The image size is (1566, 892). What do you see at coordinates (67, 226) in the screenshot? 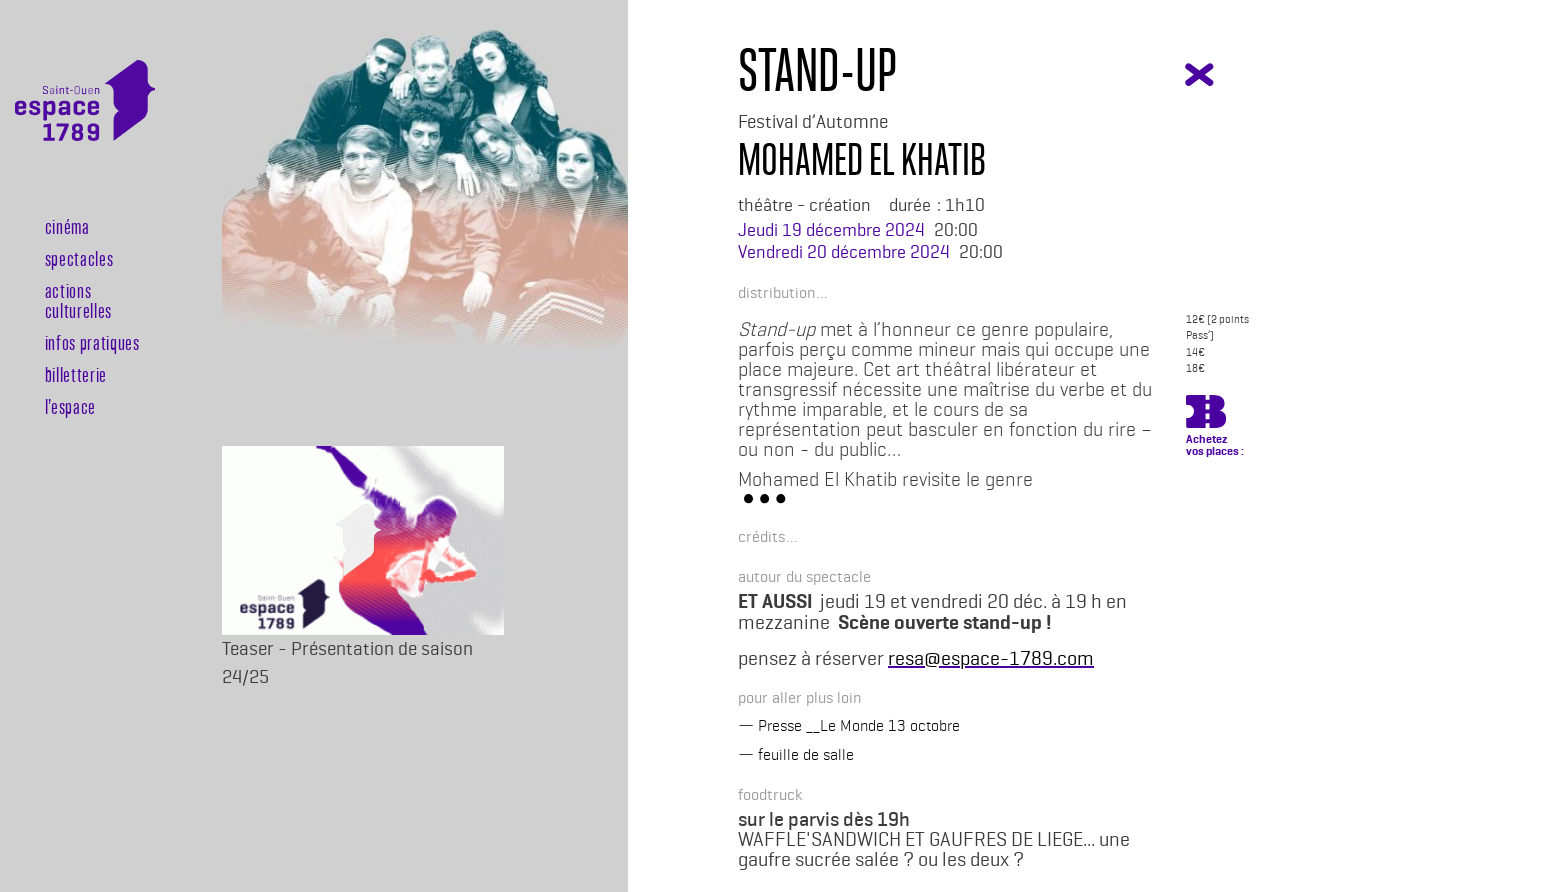
I see `Cinéma` at bounding box center [67, 226].